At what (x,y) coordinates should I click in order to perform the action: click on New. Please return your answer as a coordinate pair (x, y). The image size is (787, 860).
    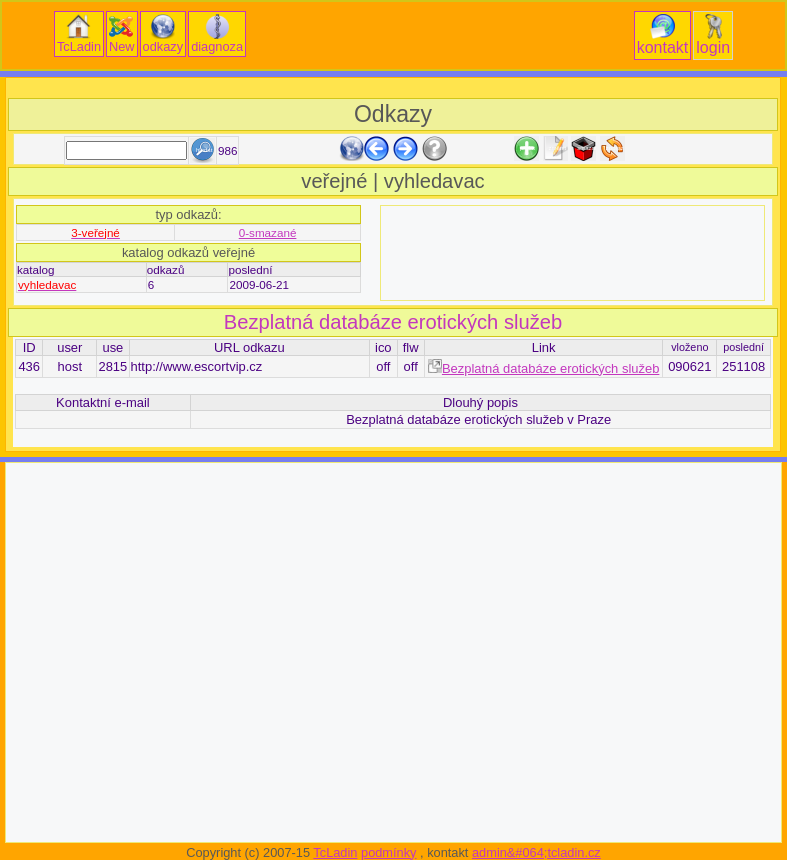
    Looking at the image, I should click on (122, 34).